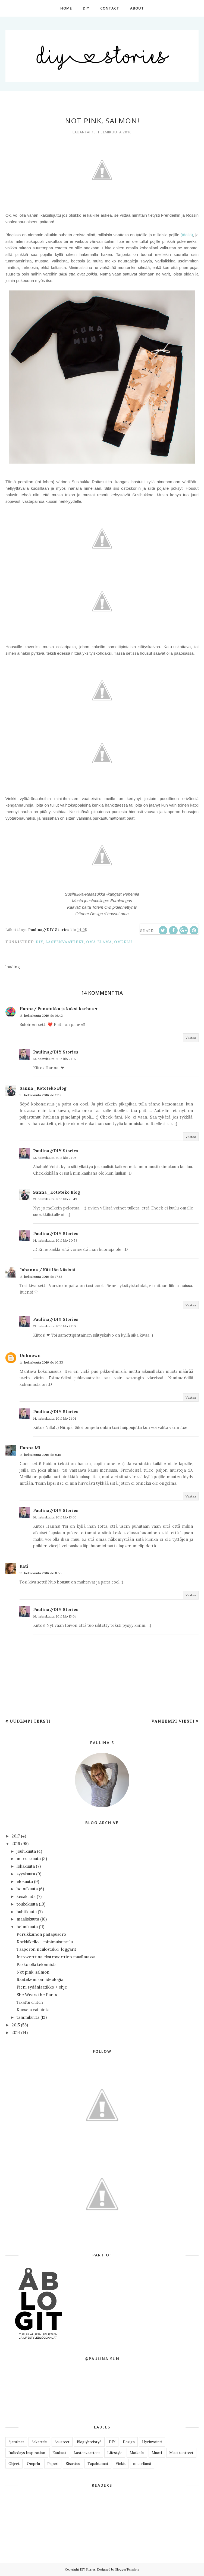  I want to click on Tikattu clutch, so click(30, 2002).